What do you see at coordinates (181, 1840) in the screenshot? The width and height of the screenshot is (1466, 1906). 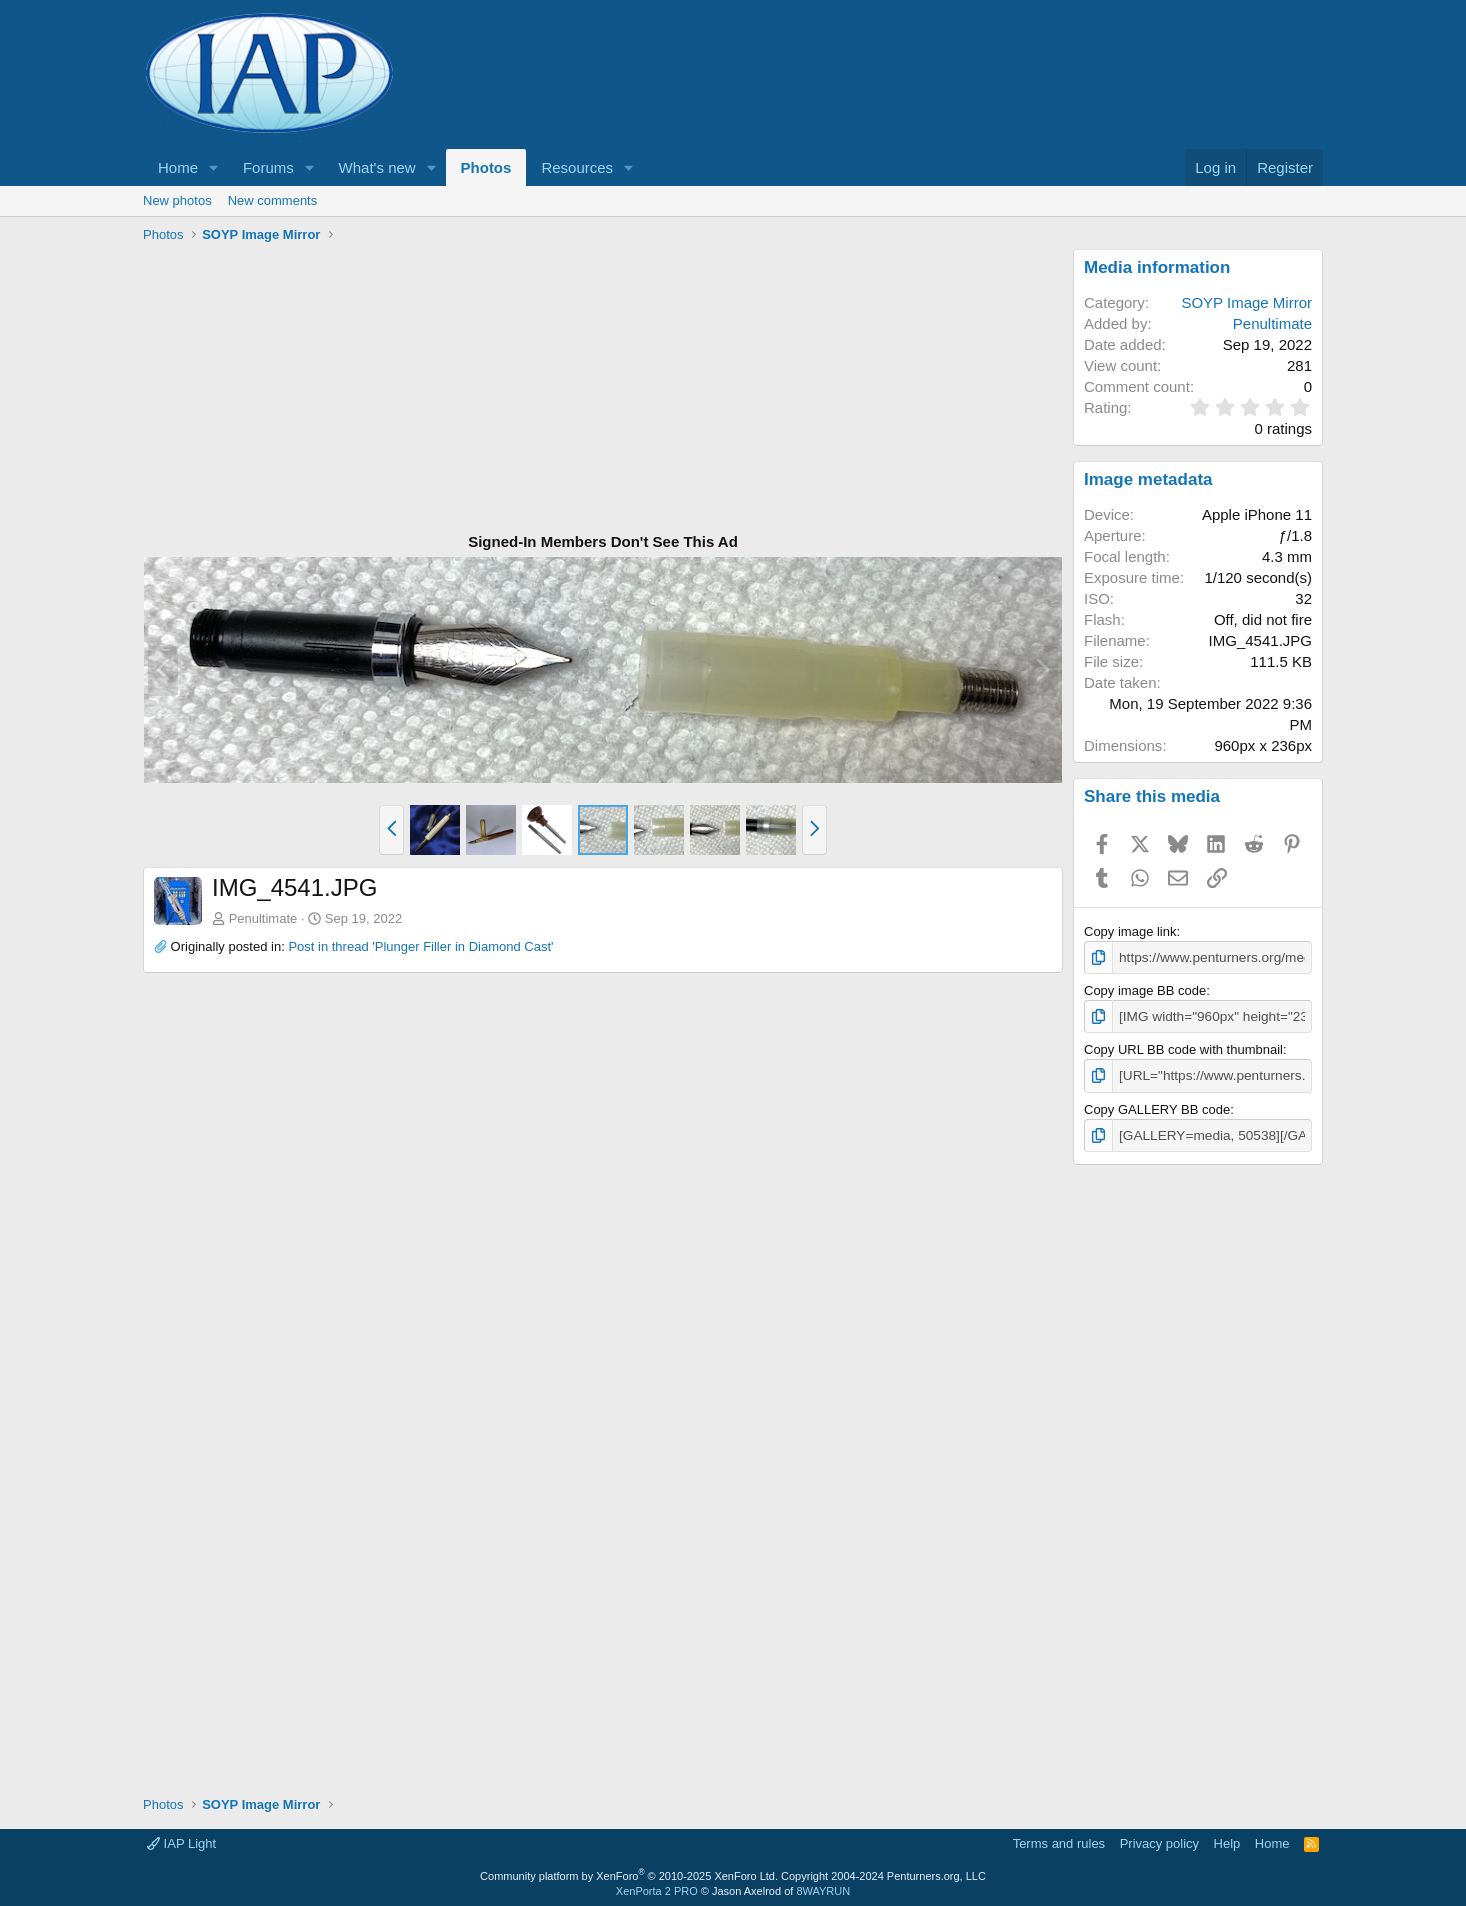 I see `IAP Light` at bounding box center [181, 1840].